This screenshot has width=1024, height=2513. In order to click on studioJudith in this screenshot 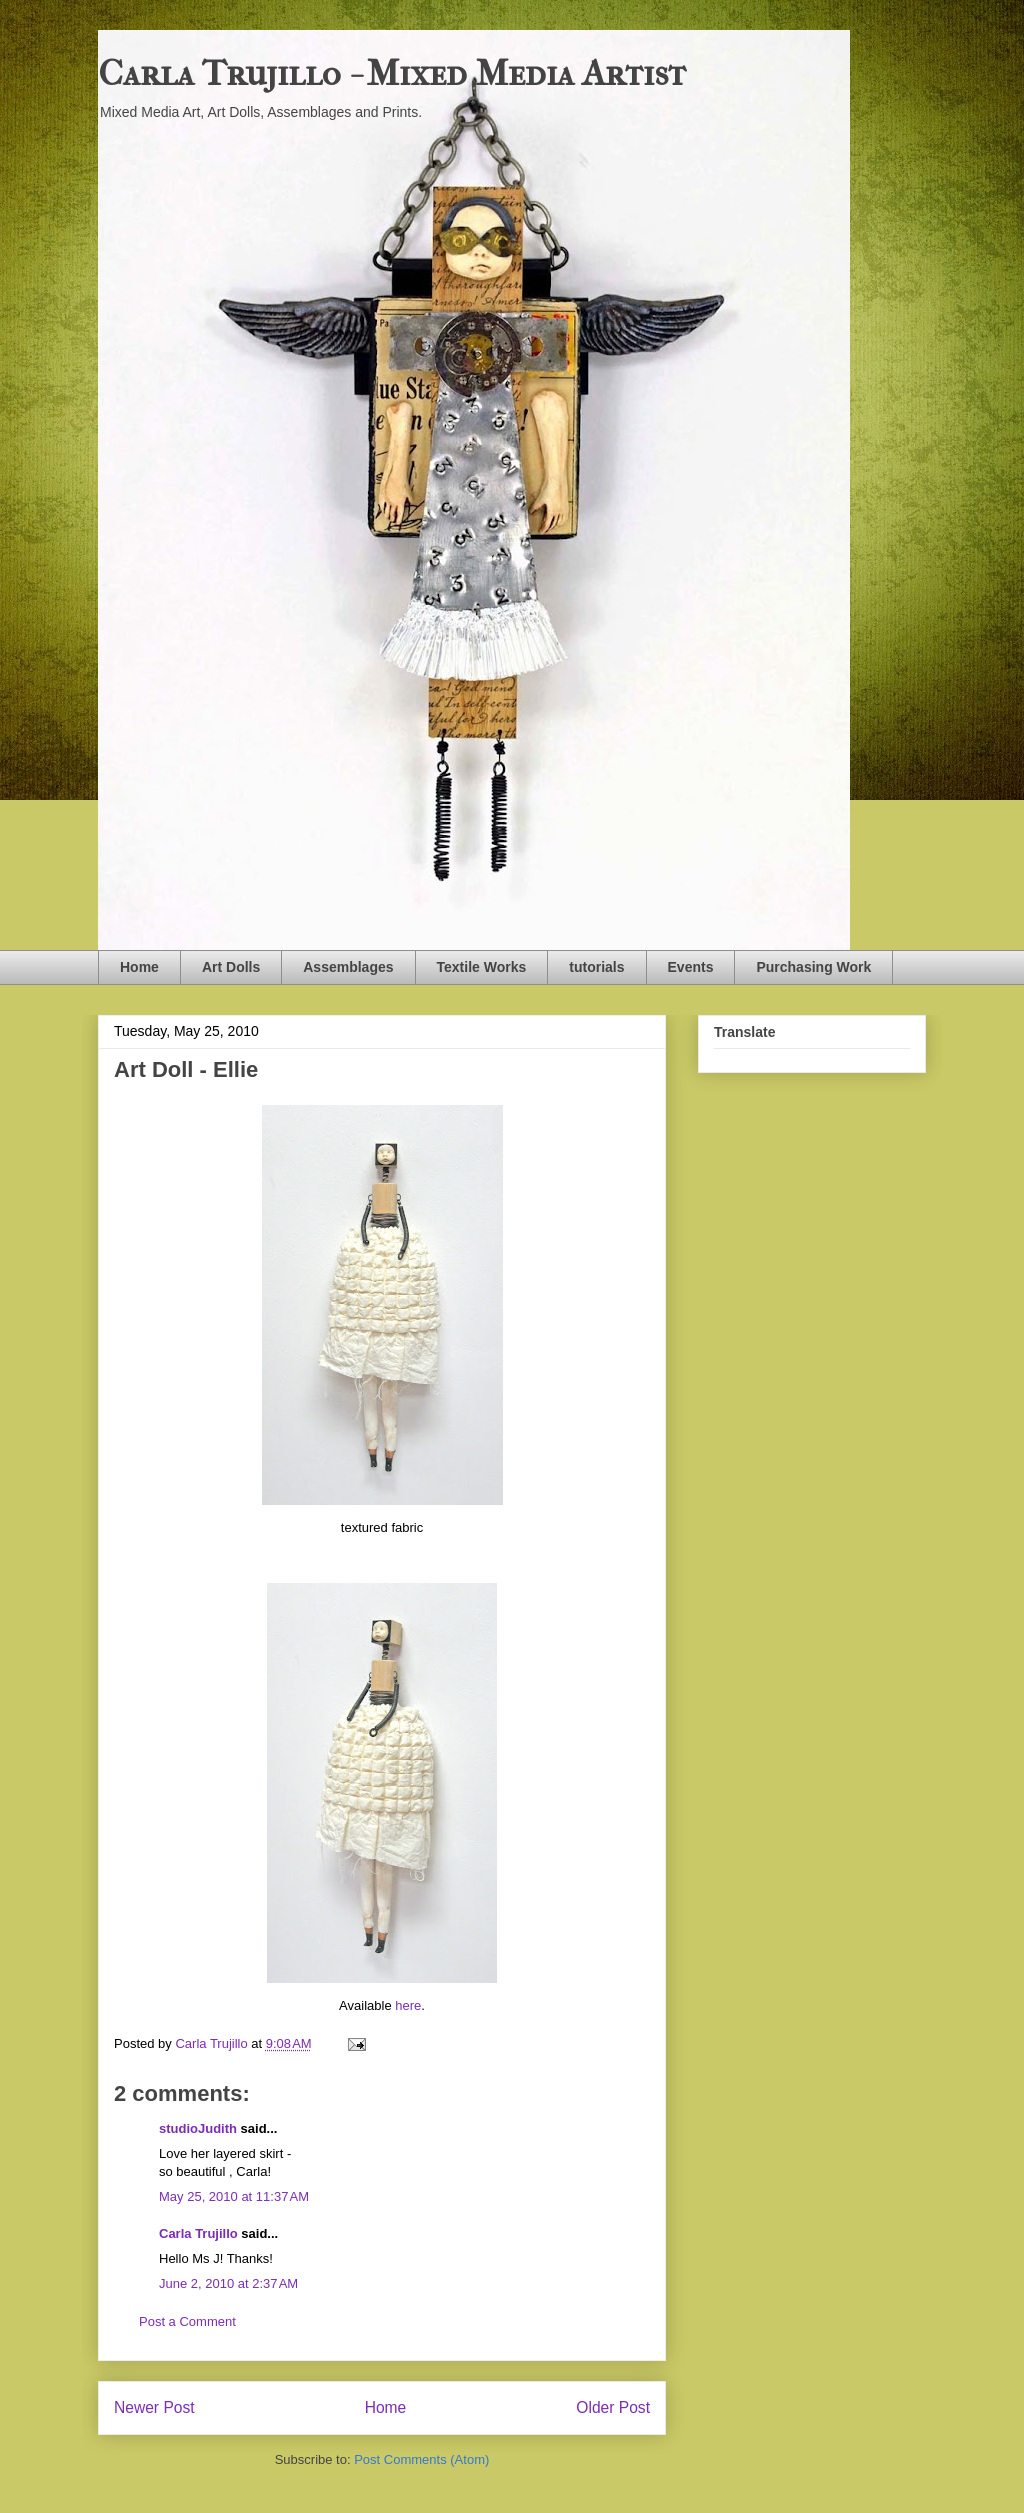, I will do `click(198, 2128)`.